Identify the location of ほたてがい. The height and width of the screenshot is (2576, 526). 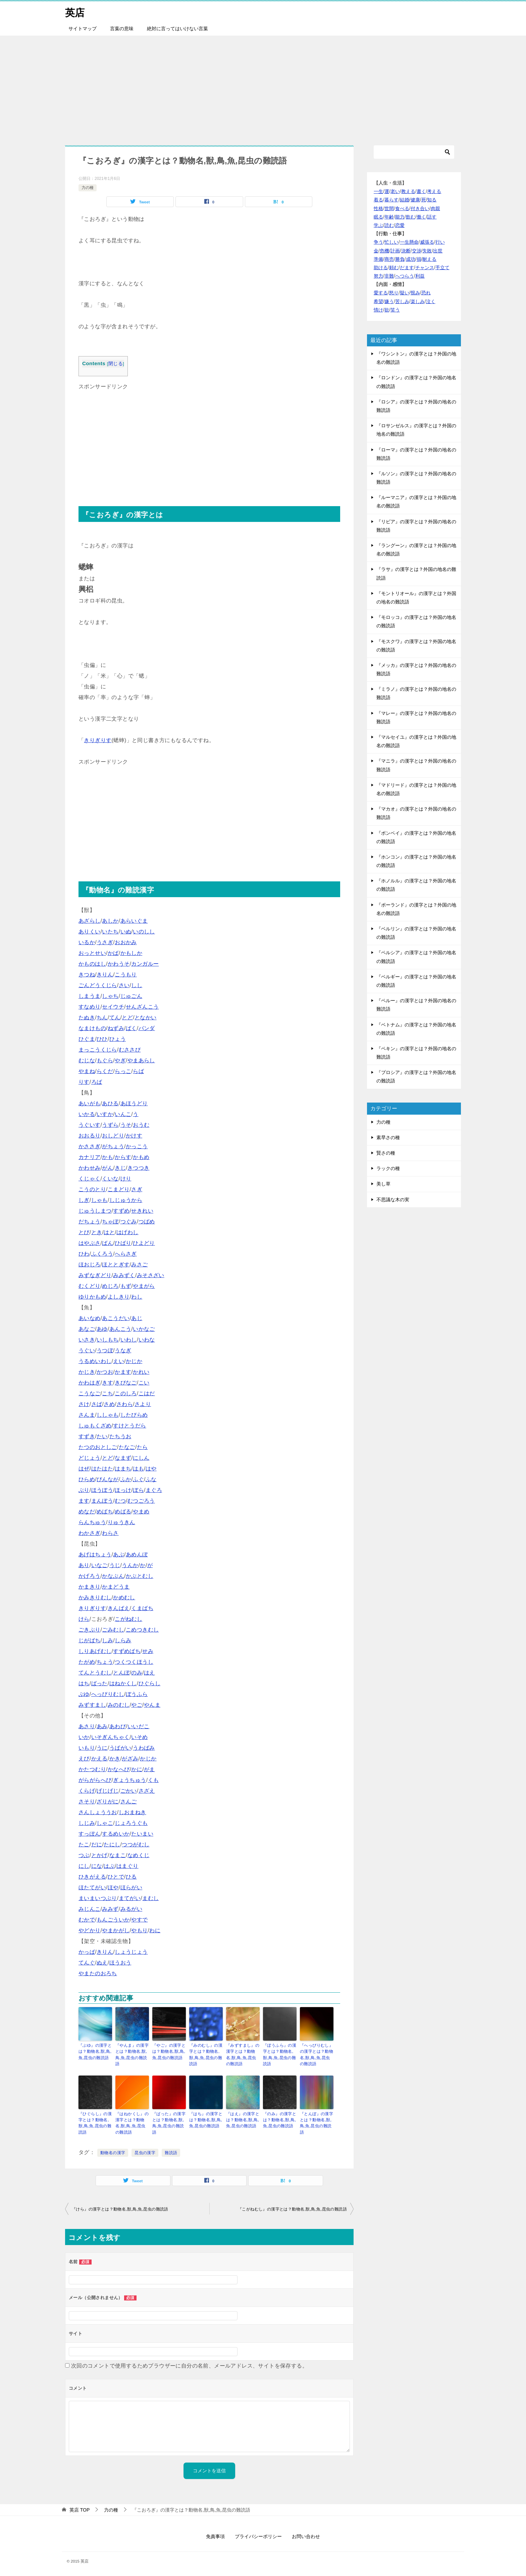
(92, 1887).